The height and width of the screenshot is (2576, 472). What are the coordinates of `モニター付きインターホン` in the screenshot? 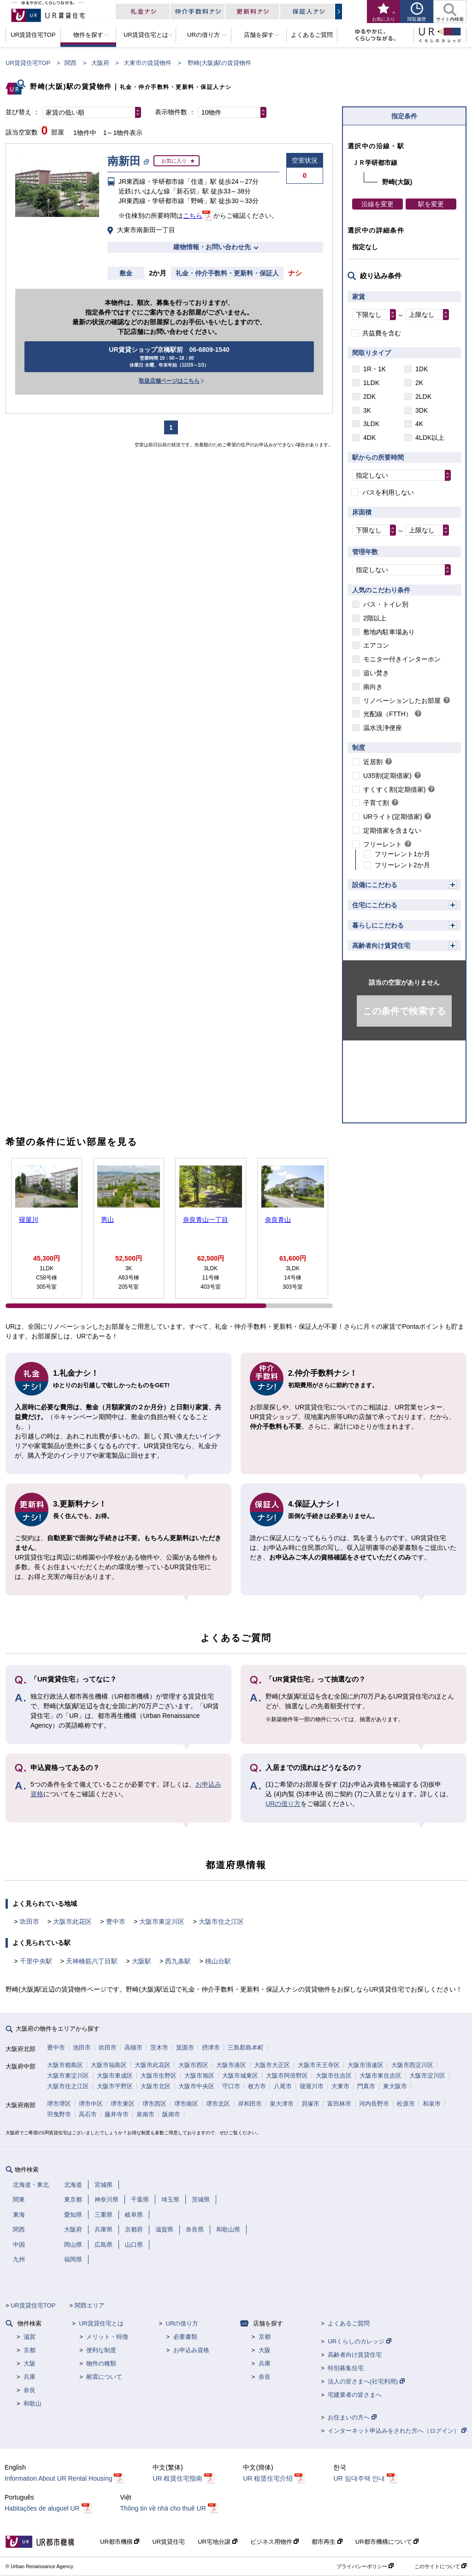 It's located at (402, 659).